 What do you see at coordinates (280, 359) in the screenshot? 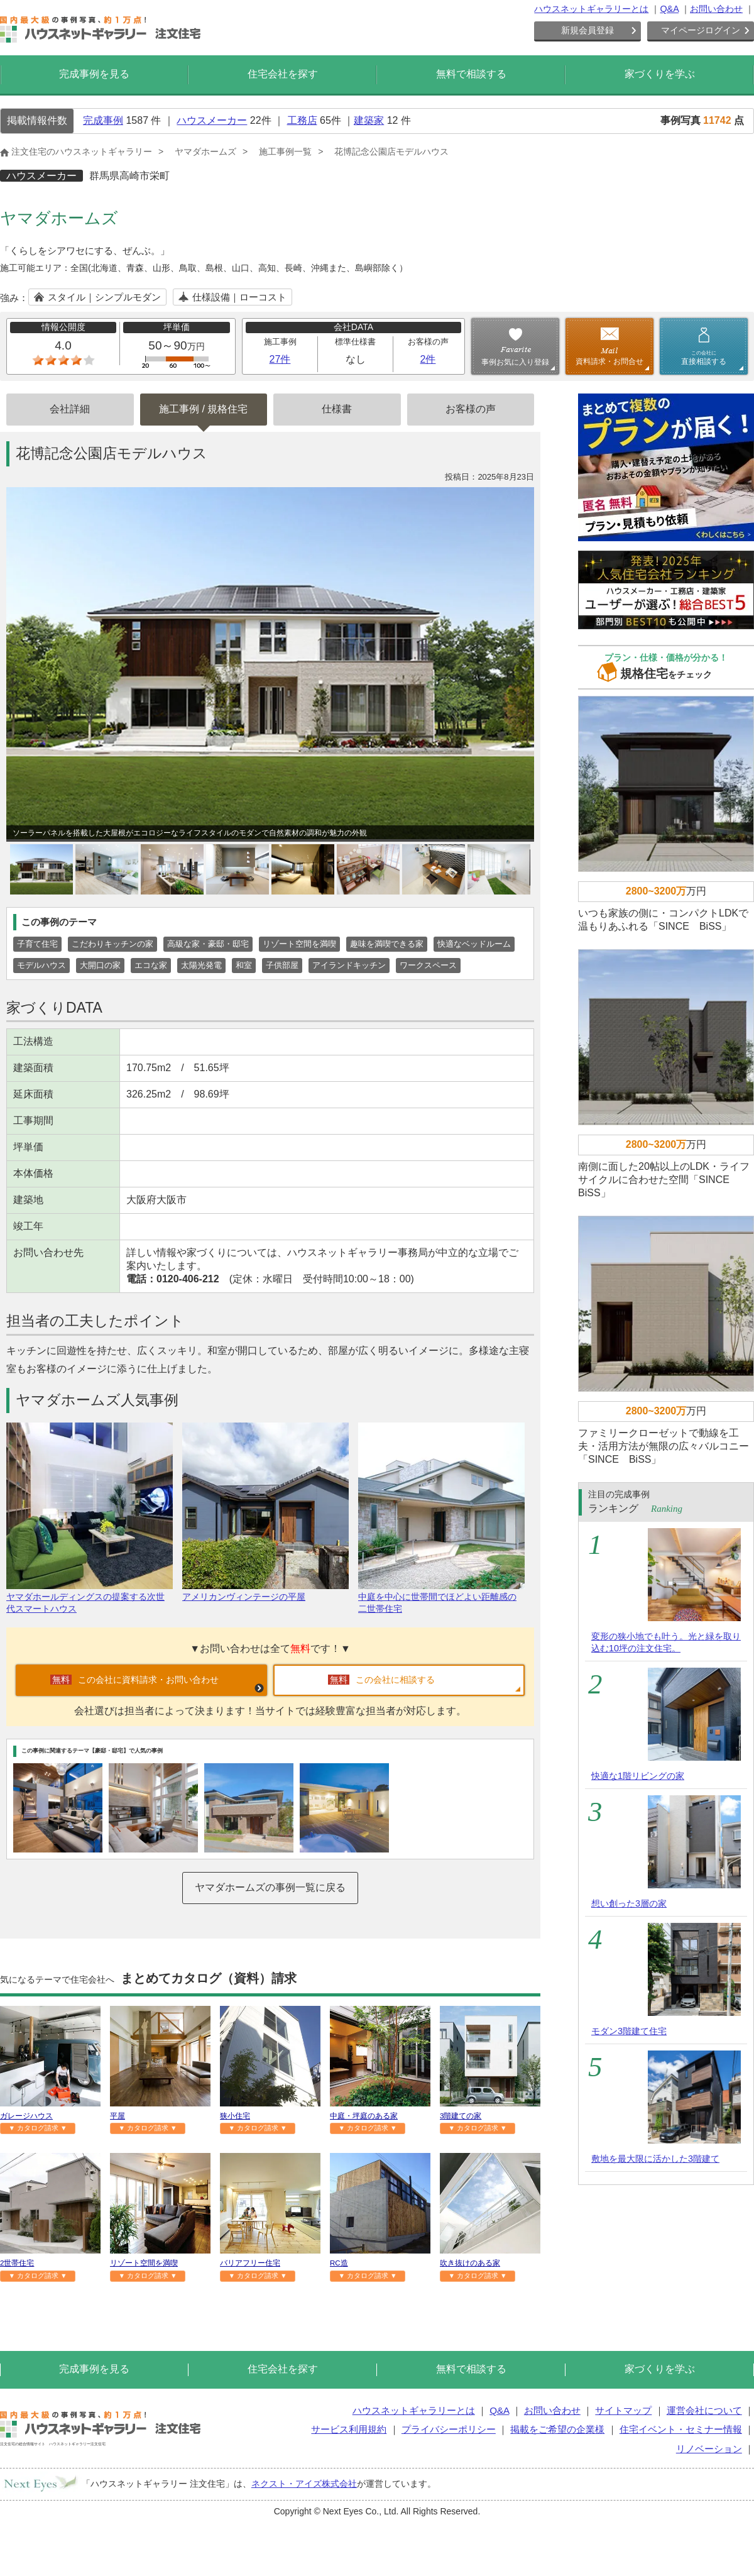
I see `27件` at bounding box center [280, 359].